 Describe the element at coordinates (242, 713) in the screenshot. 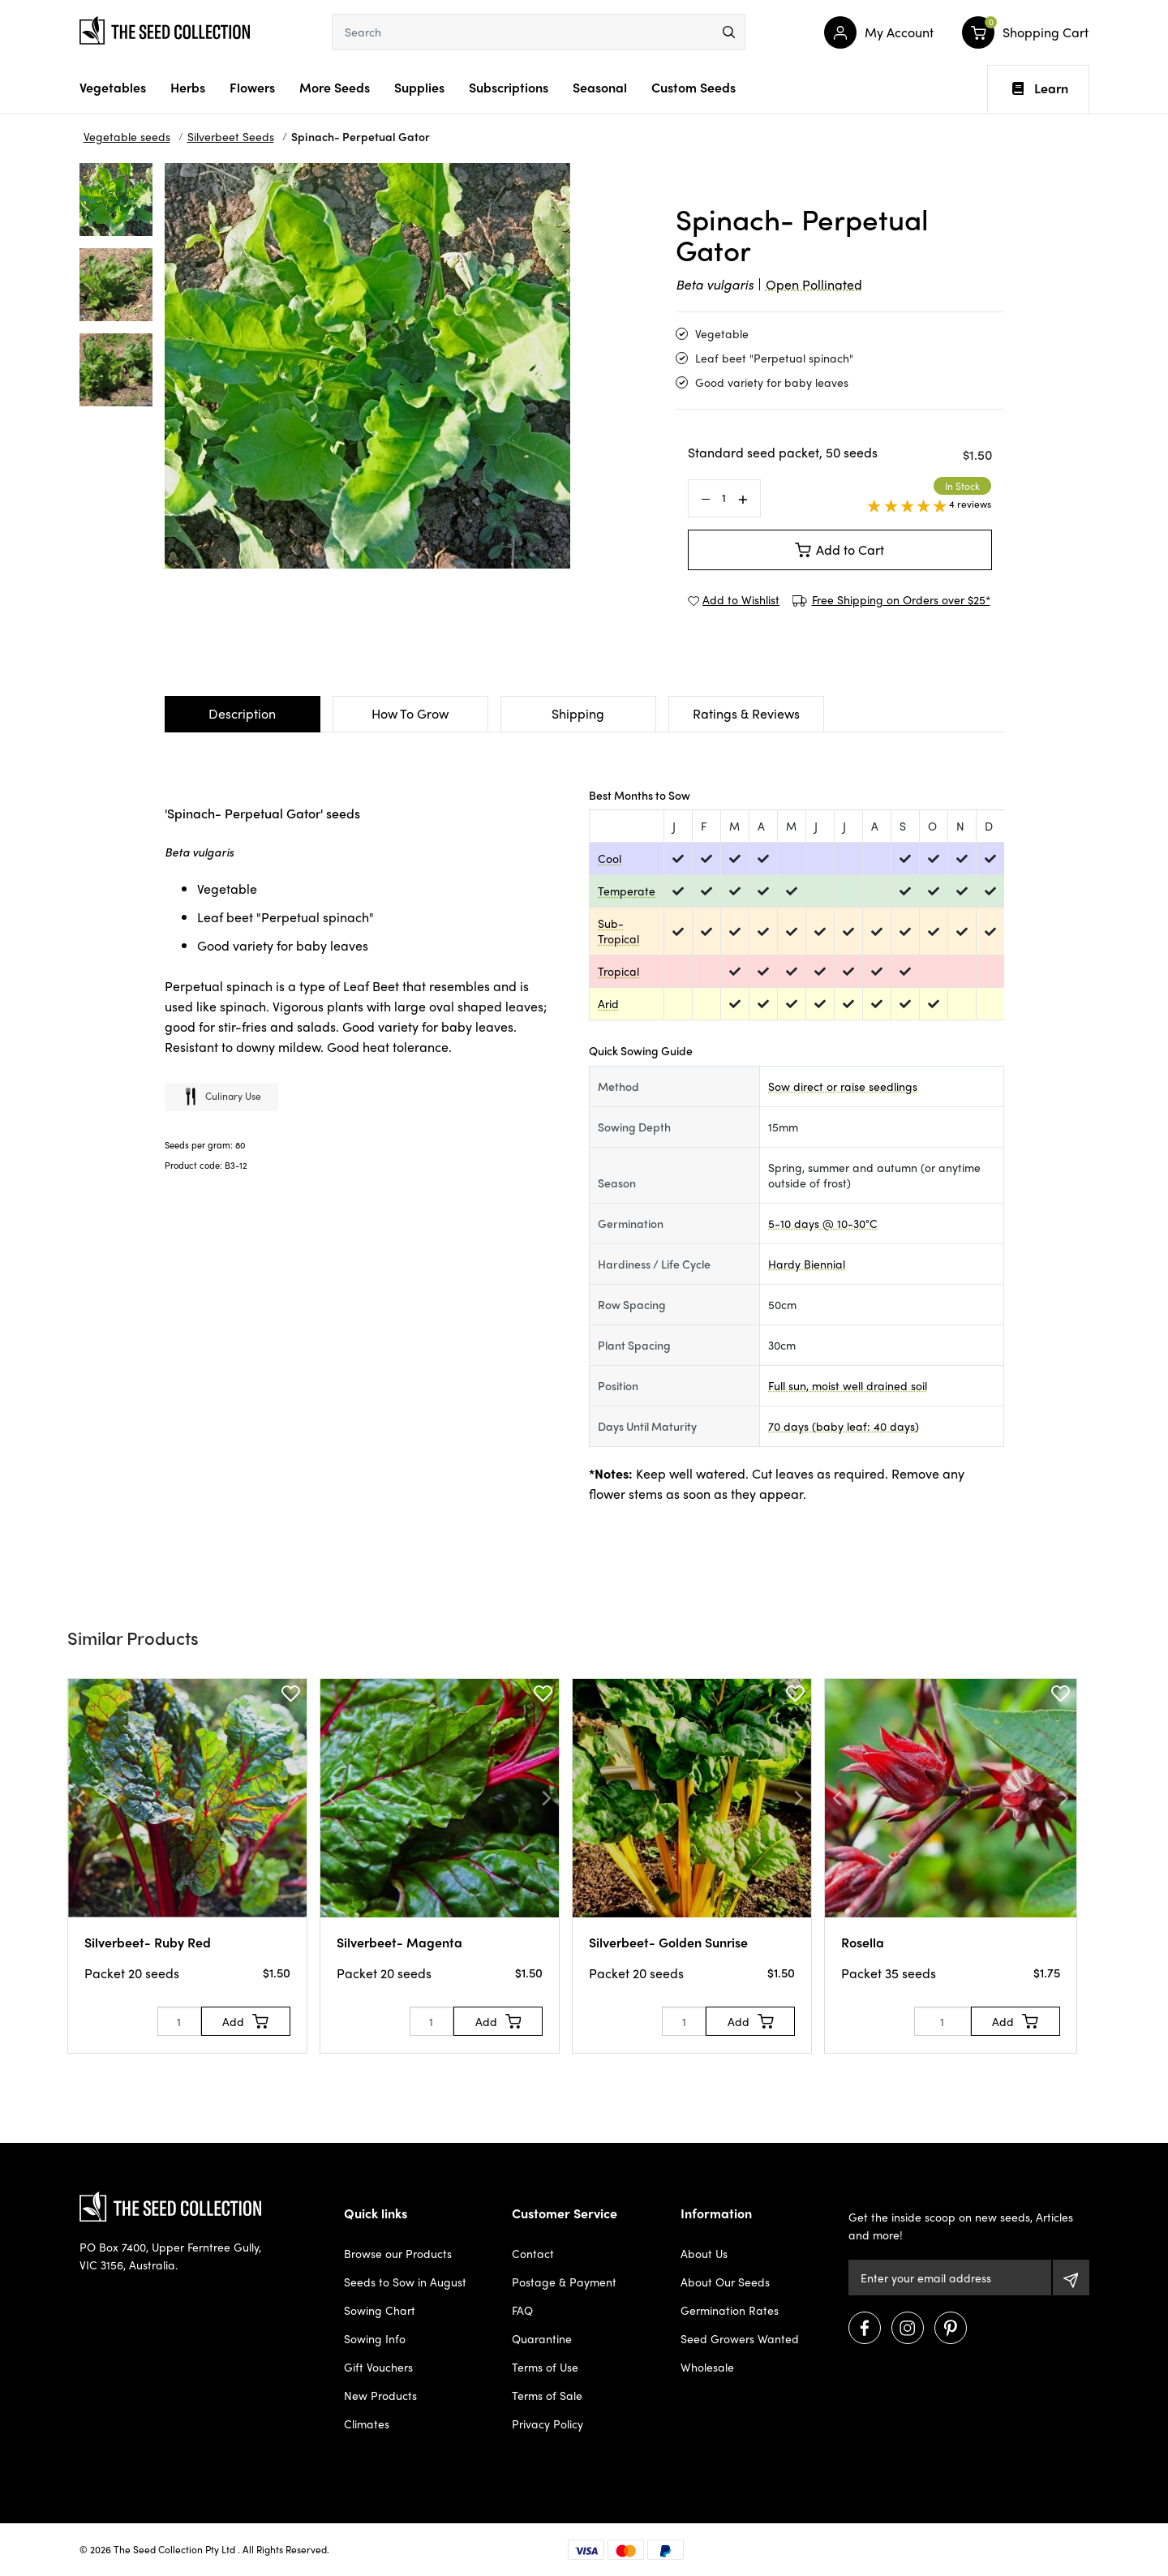

I see `Description` at that location.